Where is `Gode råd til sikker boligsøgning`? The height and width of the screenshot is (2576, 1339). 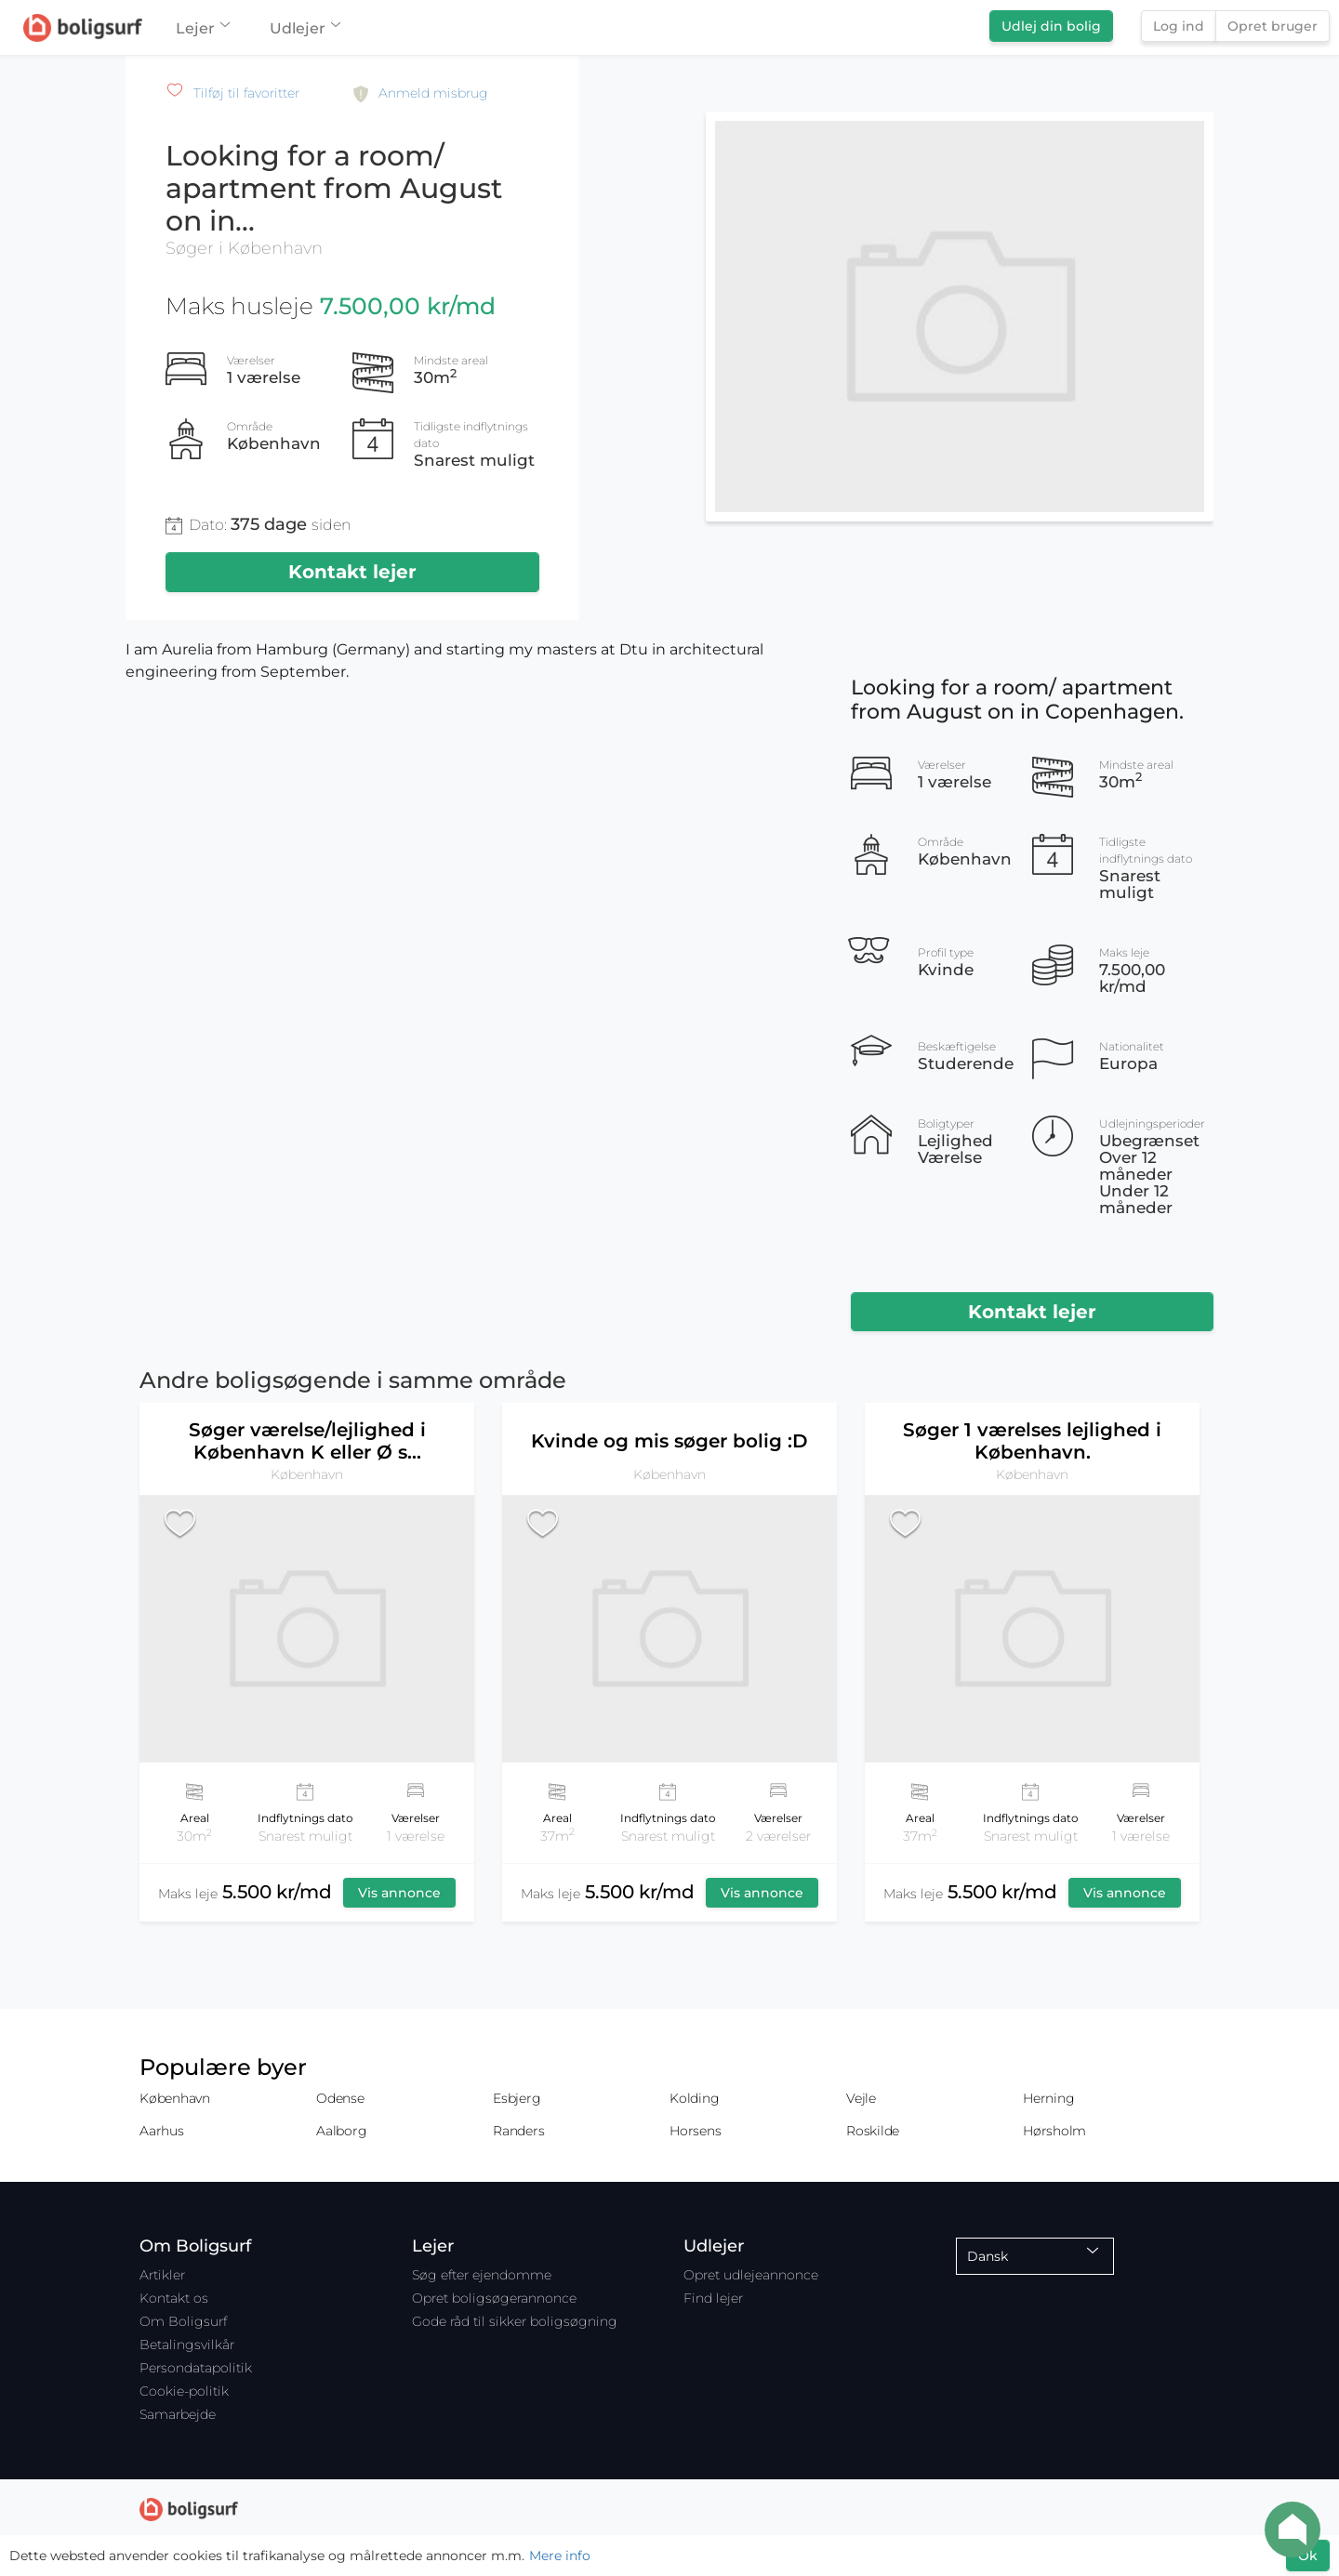 Gode råd til sikker boligsøgning is located at coordinates (514, 2321).